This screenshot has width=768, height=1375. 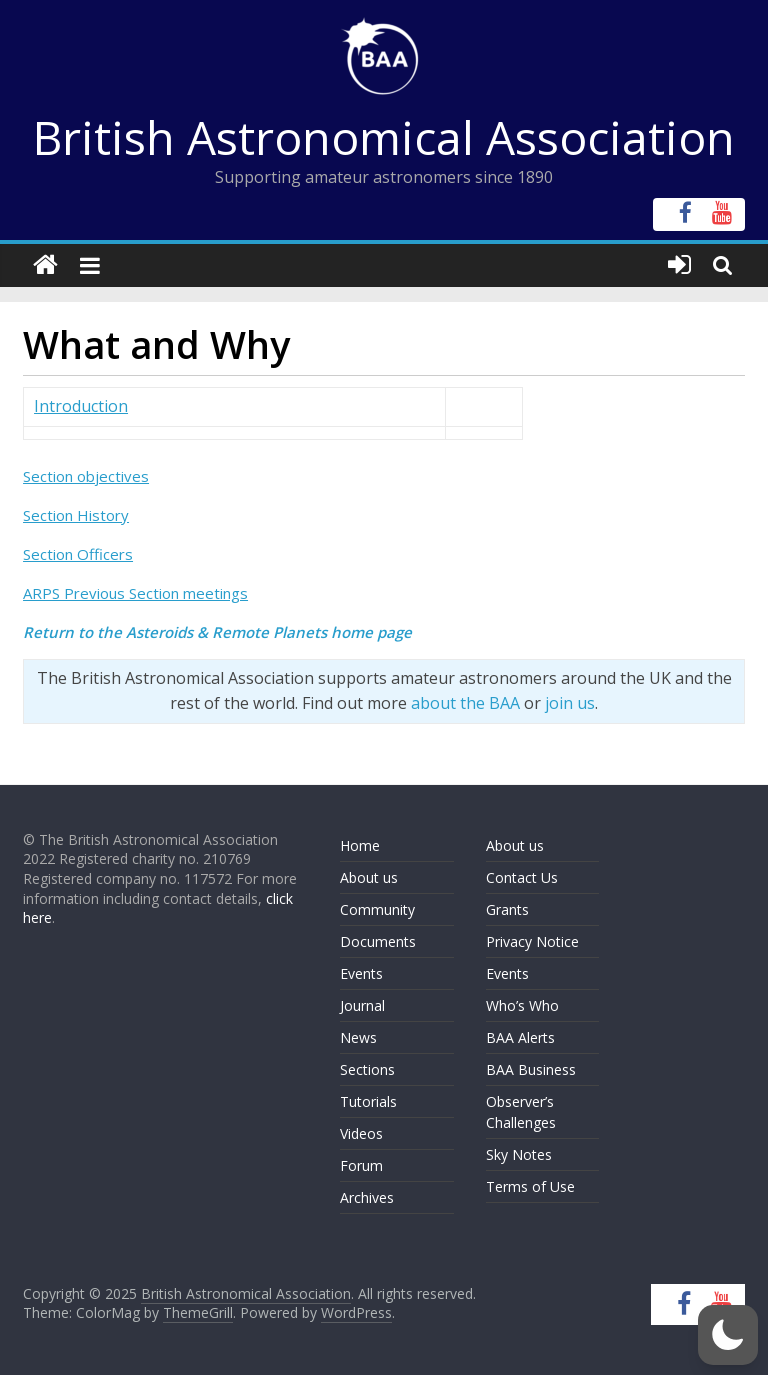 I want to click on Tutorials, so click(x=368, y=1101).